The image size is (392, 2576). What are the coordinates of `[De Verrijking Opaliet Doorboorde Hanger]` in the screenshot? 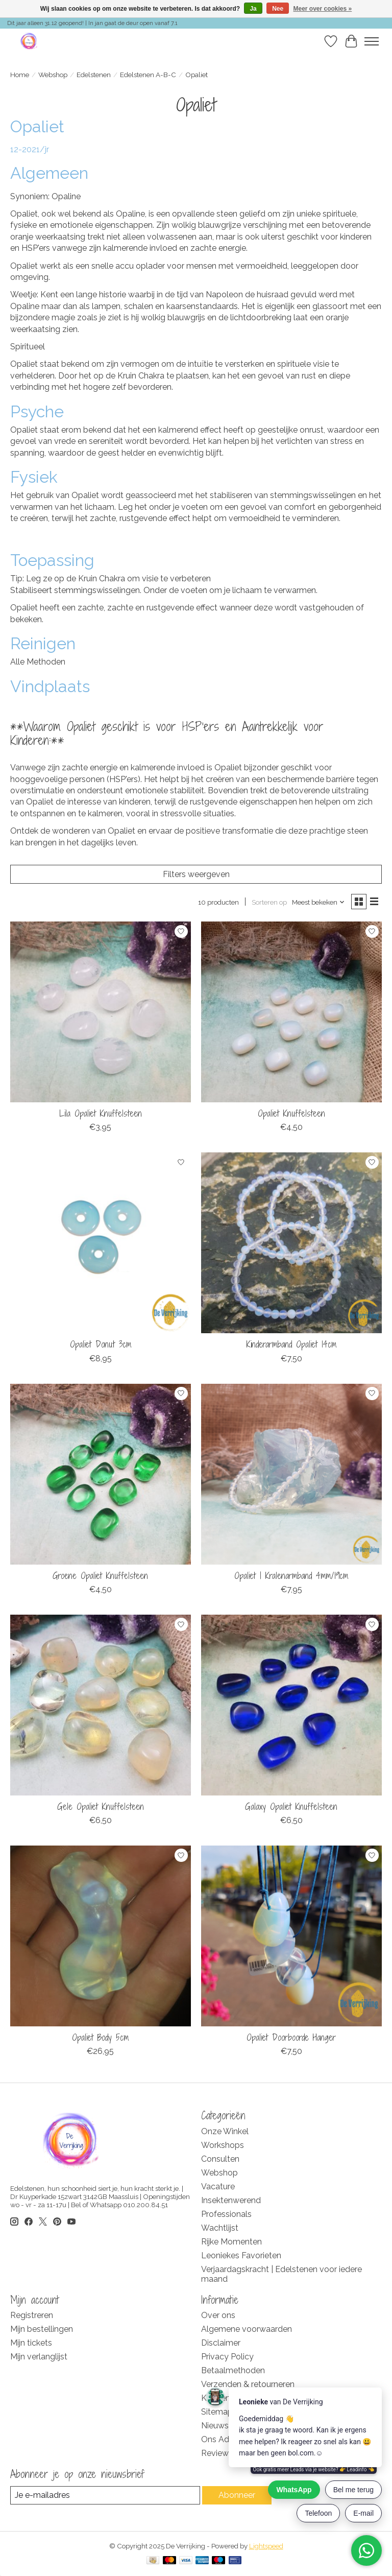 It's located at (291, 1936).